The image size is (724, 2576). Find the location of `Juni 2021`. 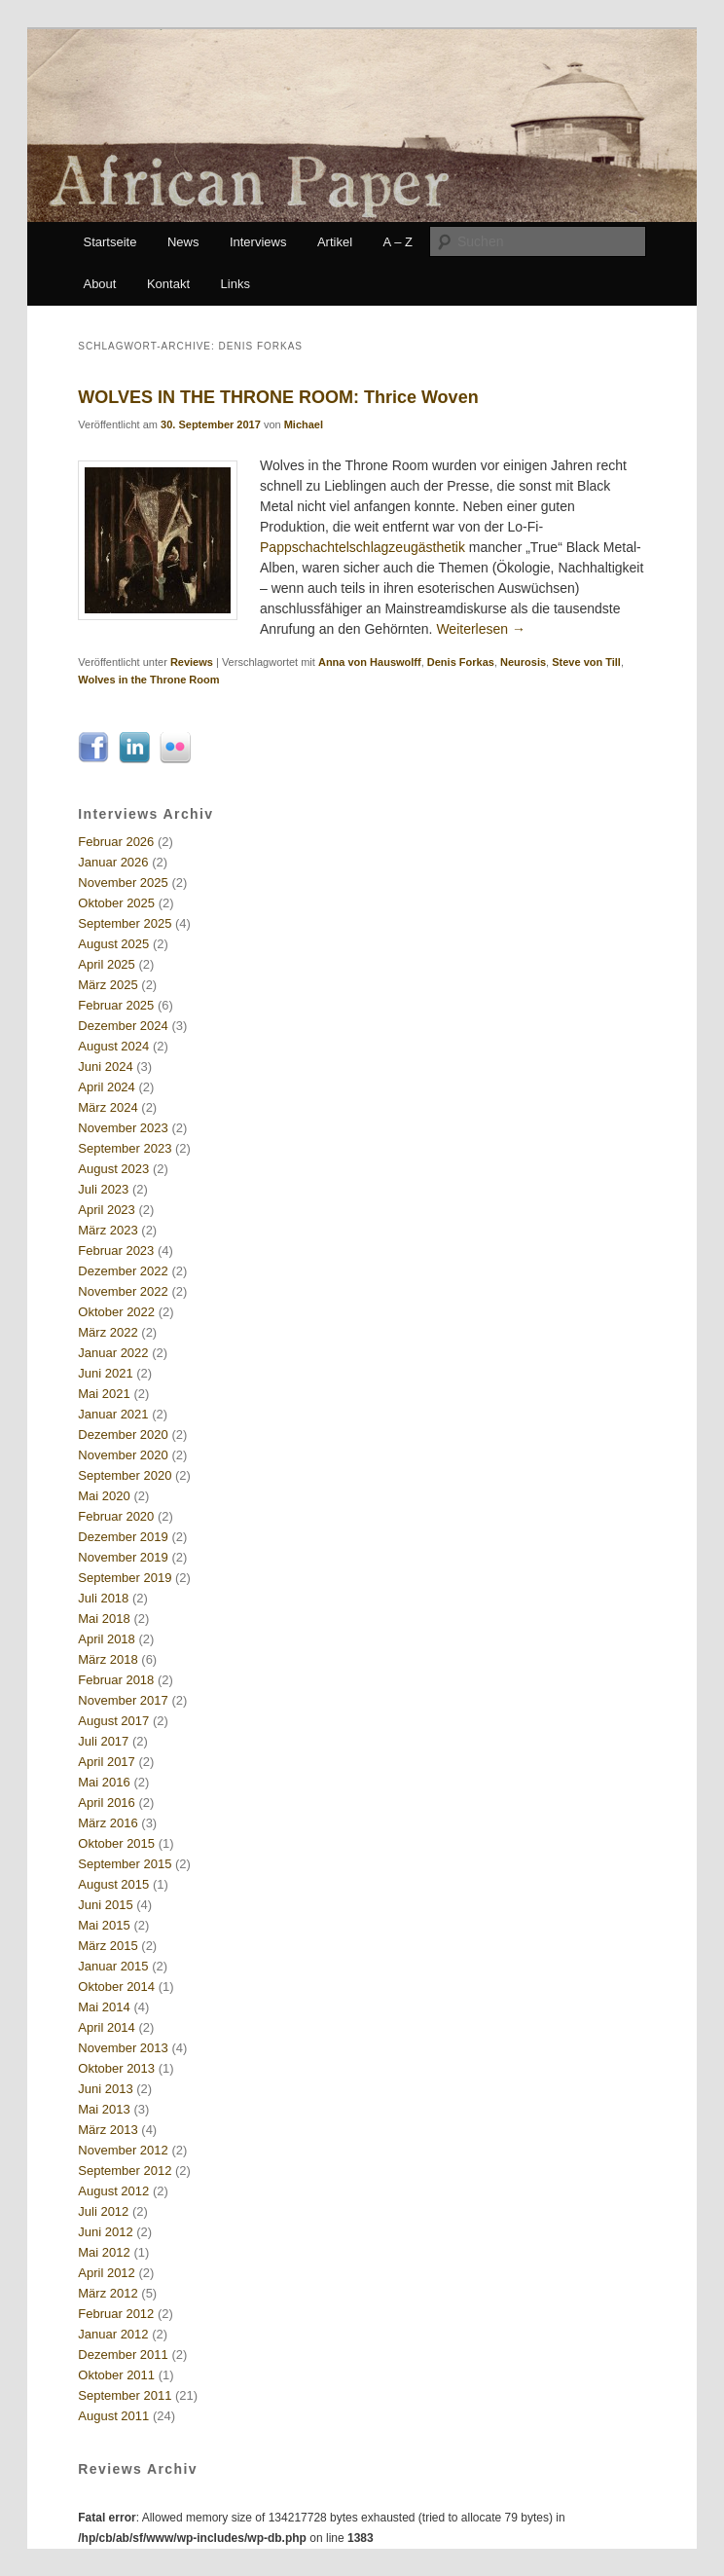

Juni 2021 is located at coordinates (105, 1373).